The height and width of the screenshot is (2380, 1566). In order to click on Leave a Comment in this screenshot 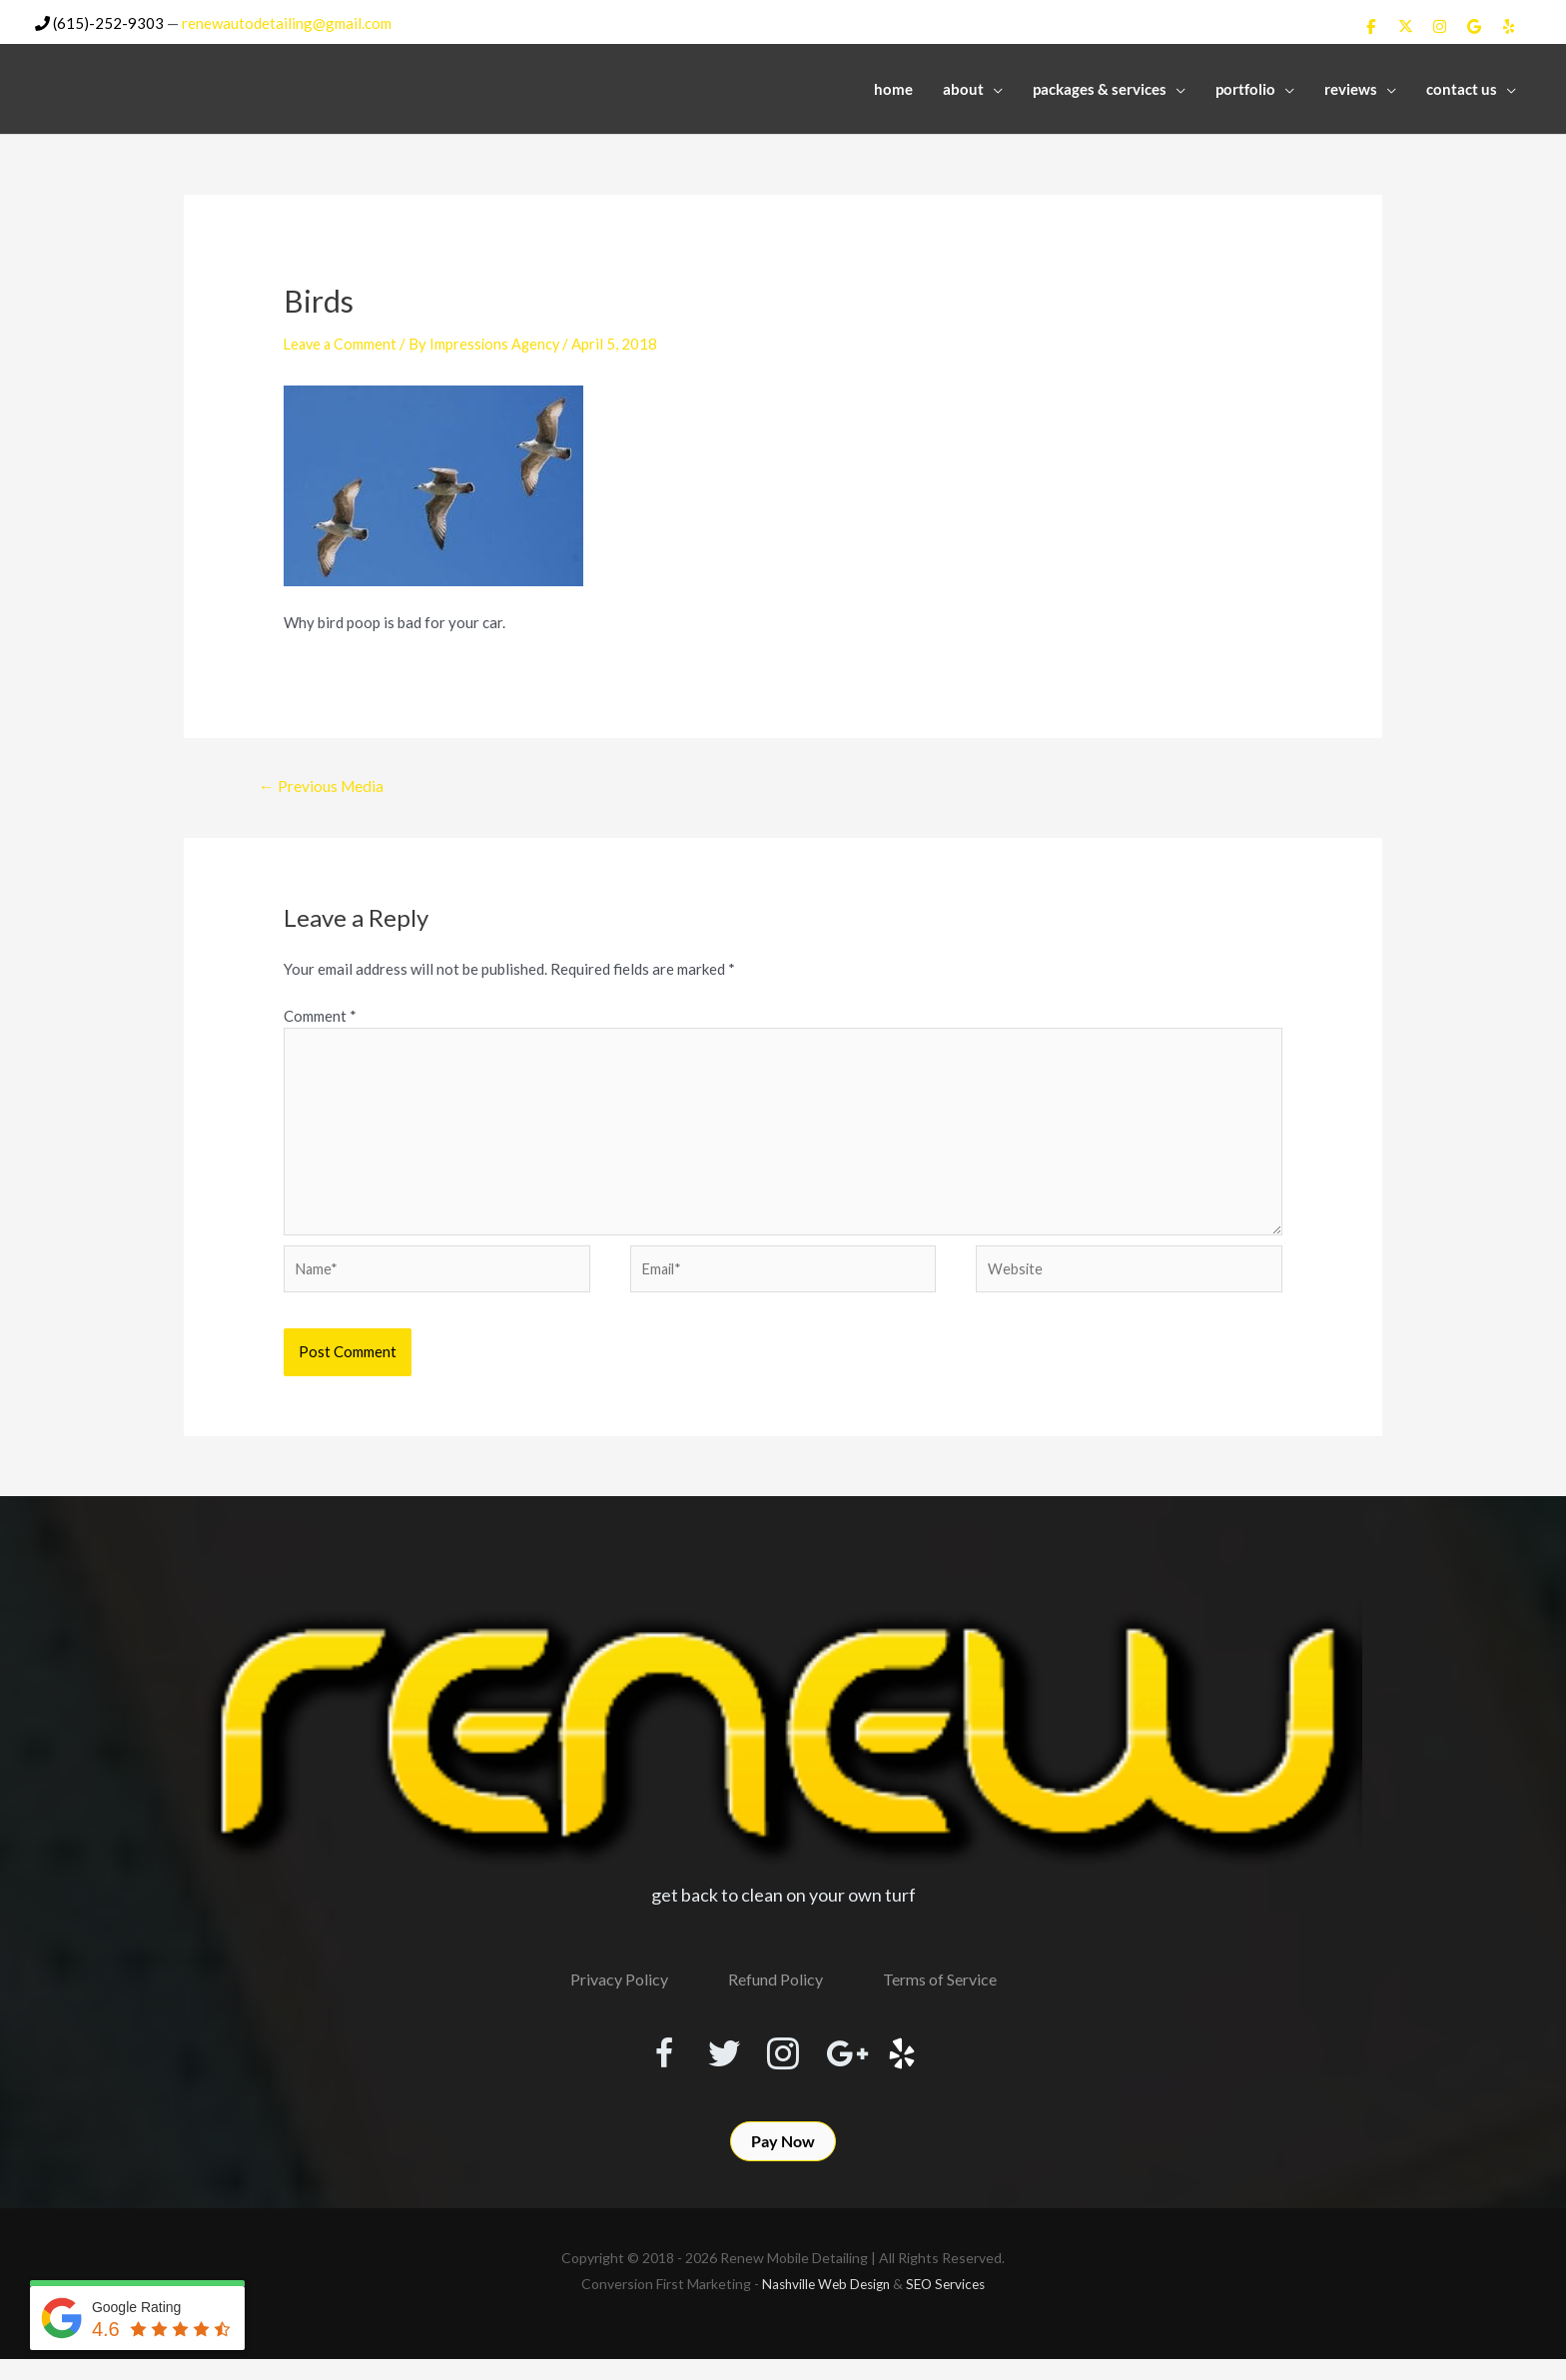, I will do `click(342, 342)`.